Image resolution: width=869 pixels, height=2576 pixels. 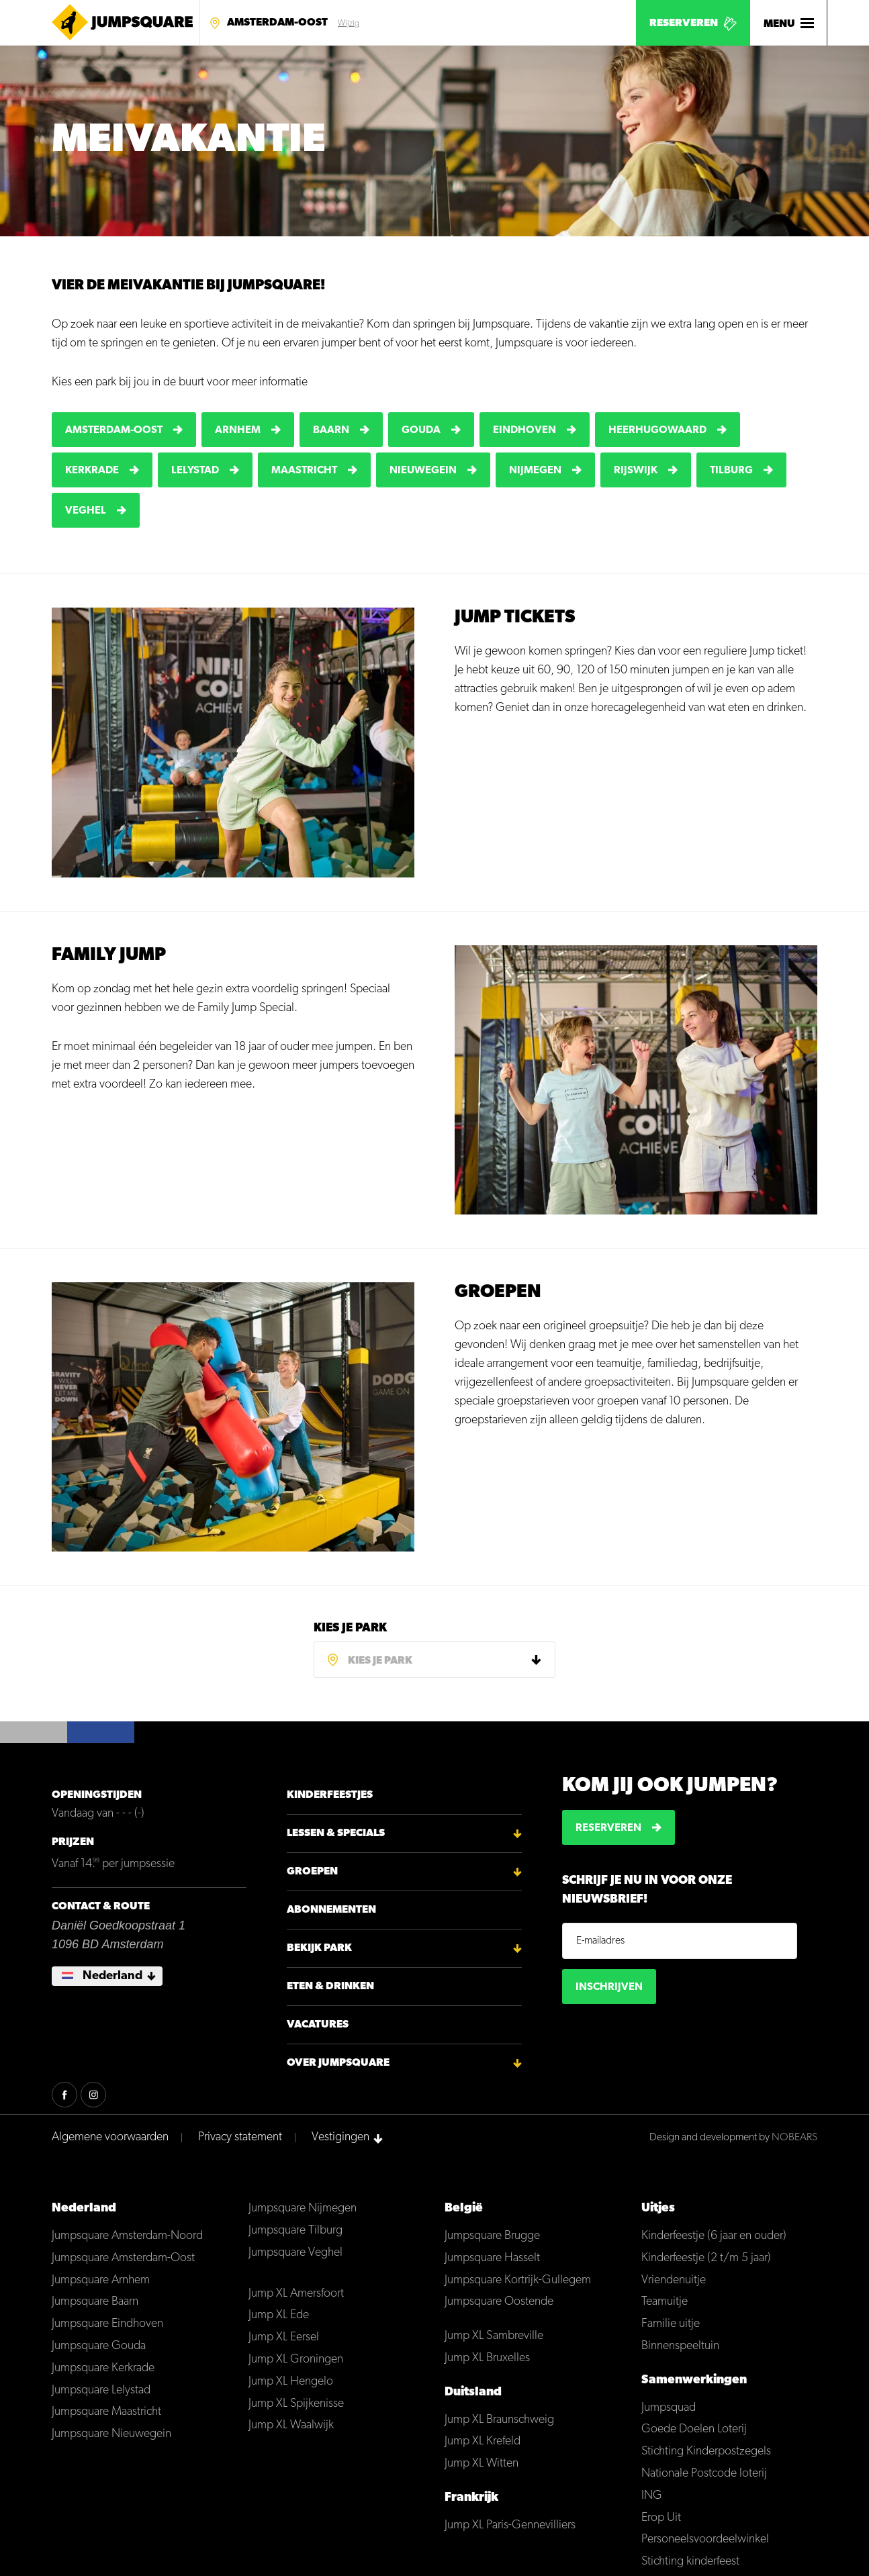 What do you see at coordinates (492, 2254) in the screenshot?
I see `Jumpsquare Hasselt` at bounding box center [492, 2254].